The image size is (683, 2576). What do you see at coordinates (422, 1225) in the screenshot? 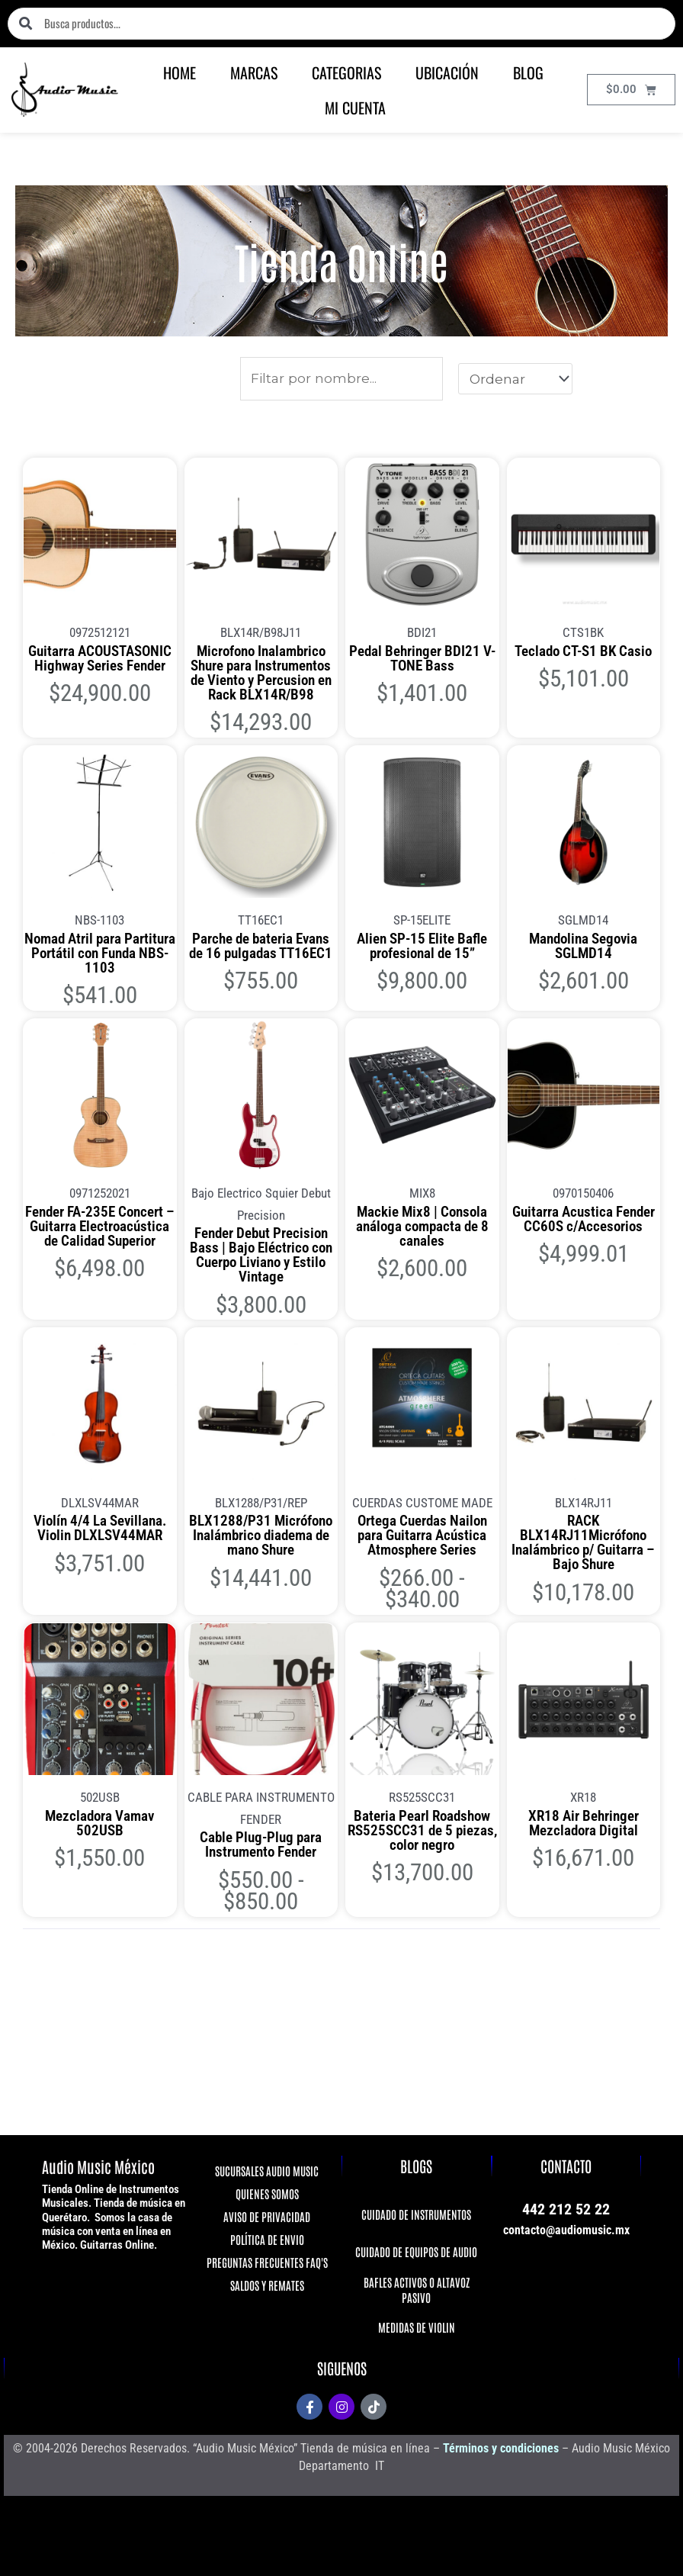
I see `Mackie Mix8 | Consola análoga compacta de 8 canales` at bounding box center [422, 1225].